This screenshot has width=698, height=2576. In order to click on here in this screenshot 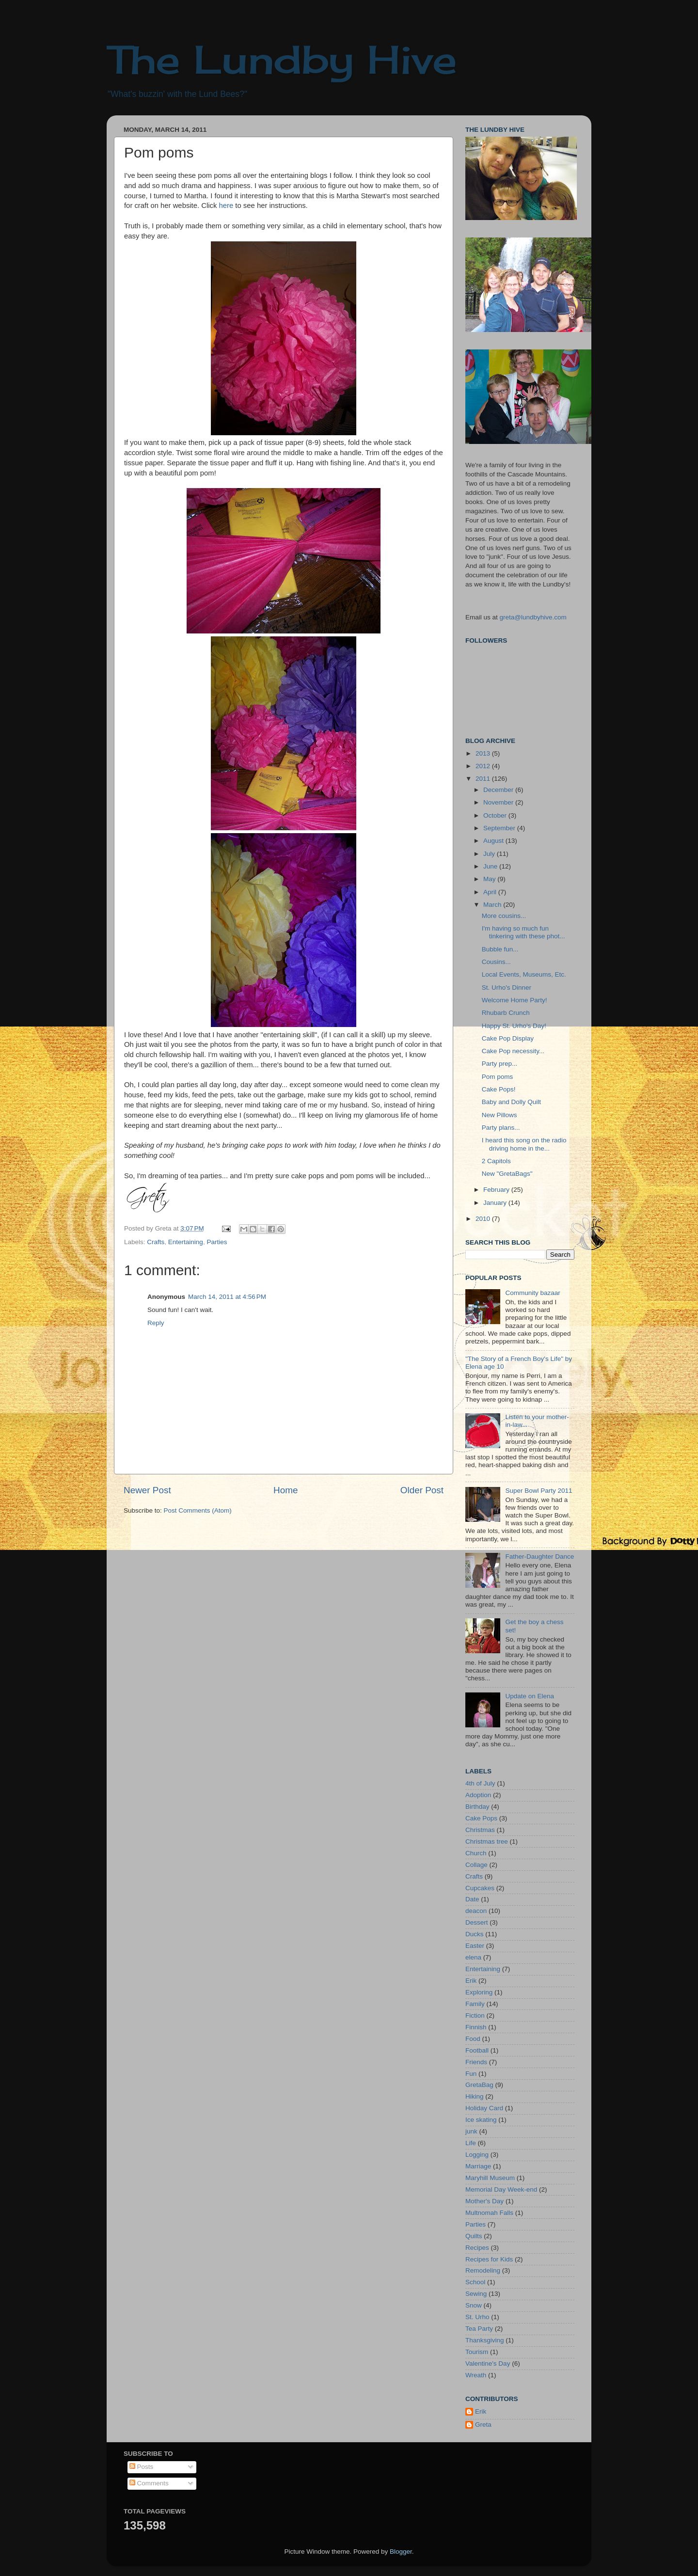, I will do `click(226, 205)`.